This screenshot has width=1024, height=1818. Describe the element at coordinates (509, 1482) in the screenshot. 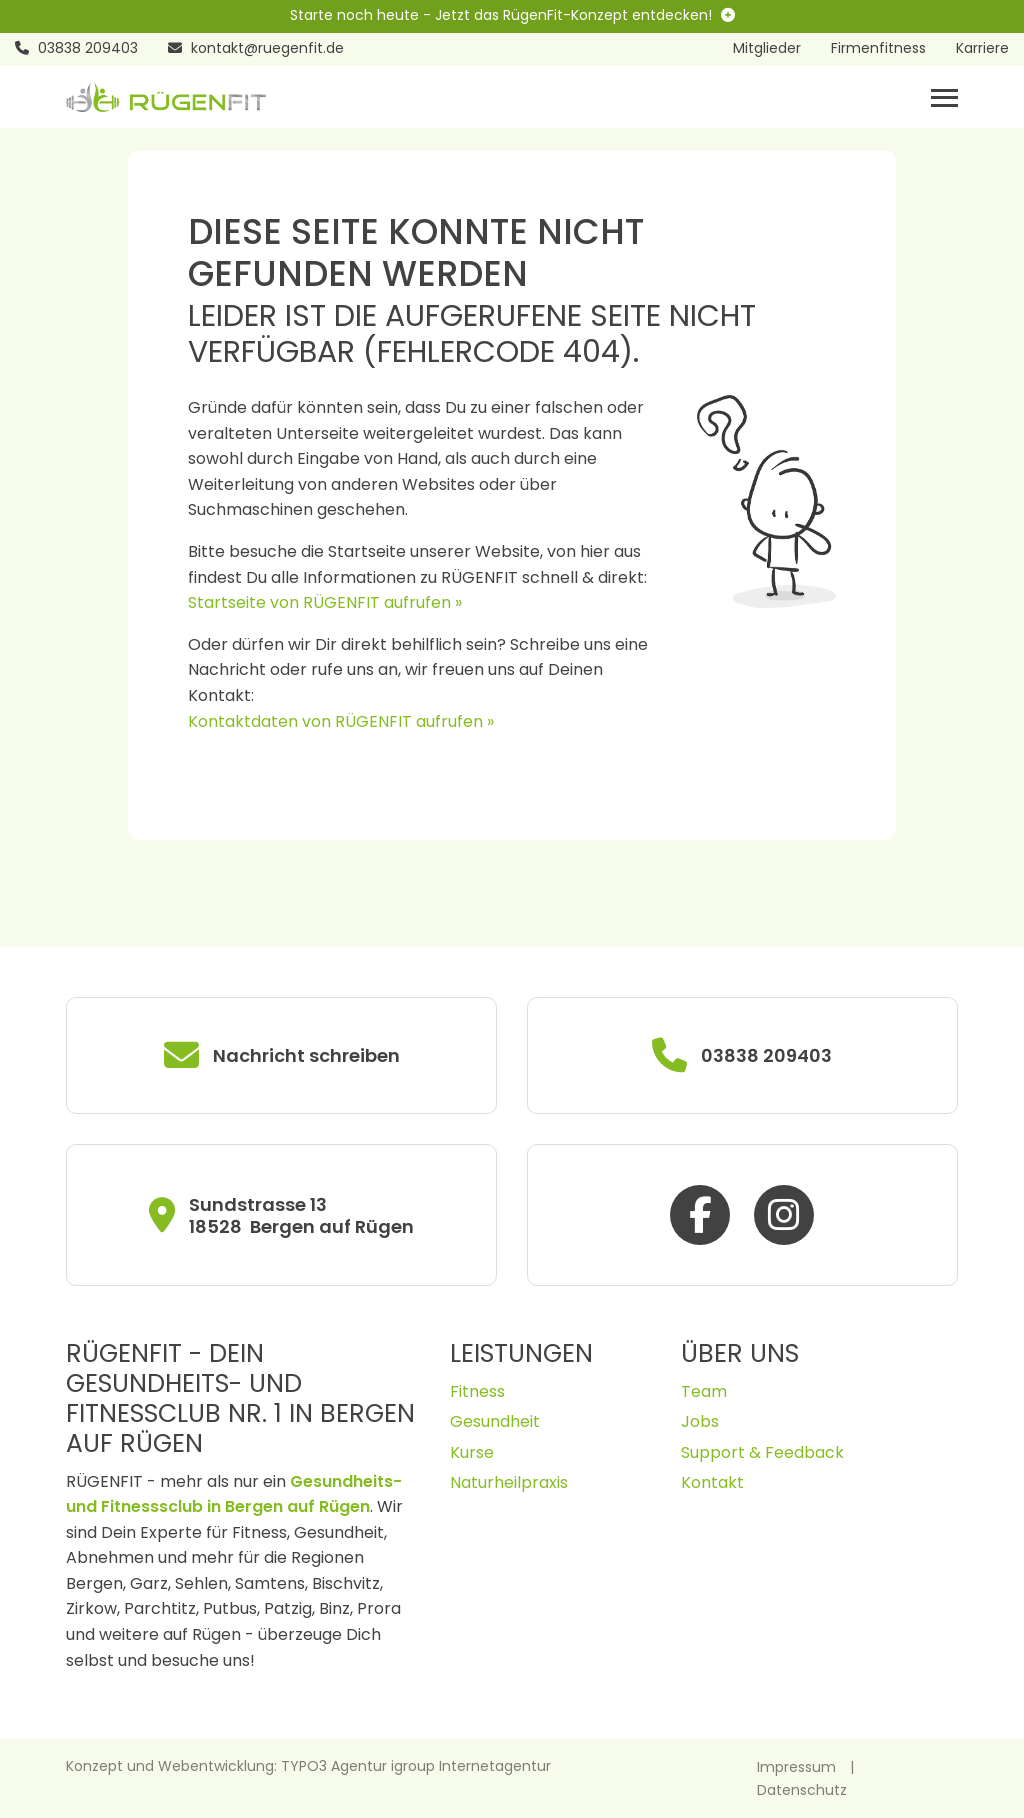

I see `Naturheilpraxis` at that location.